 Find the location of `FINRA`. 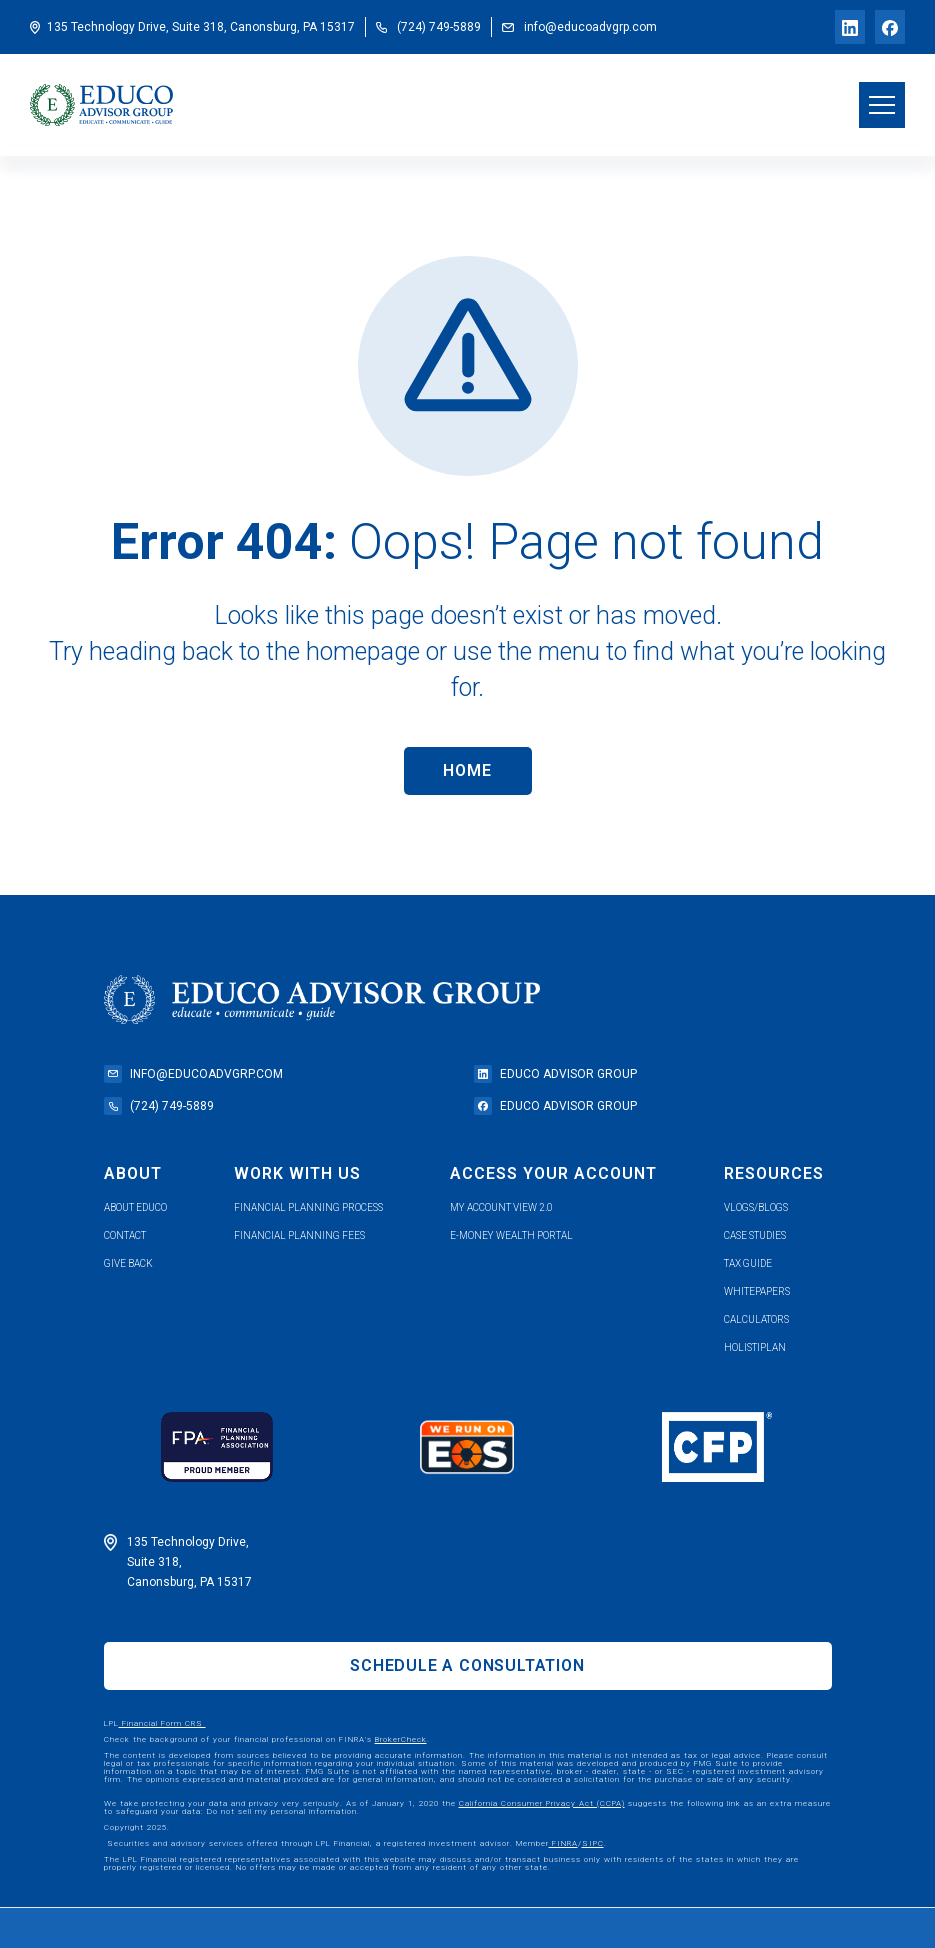

FINRA is located at coordinates (563, 1843).